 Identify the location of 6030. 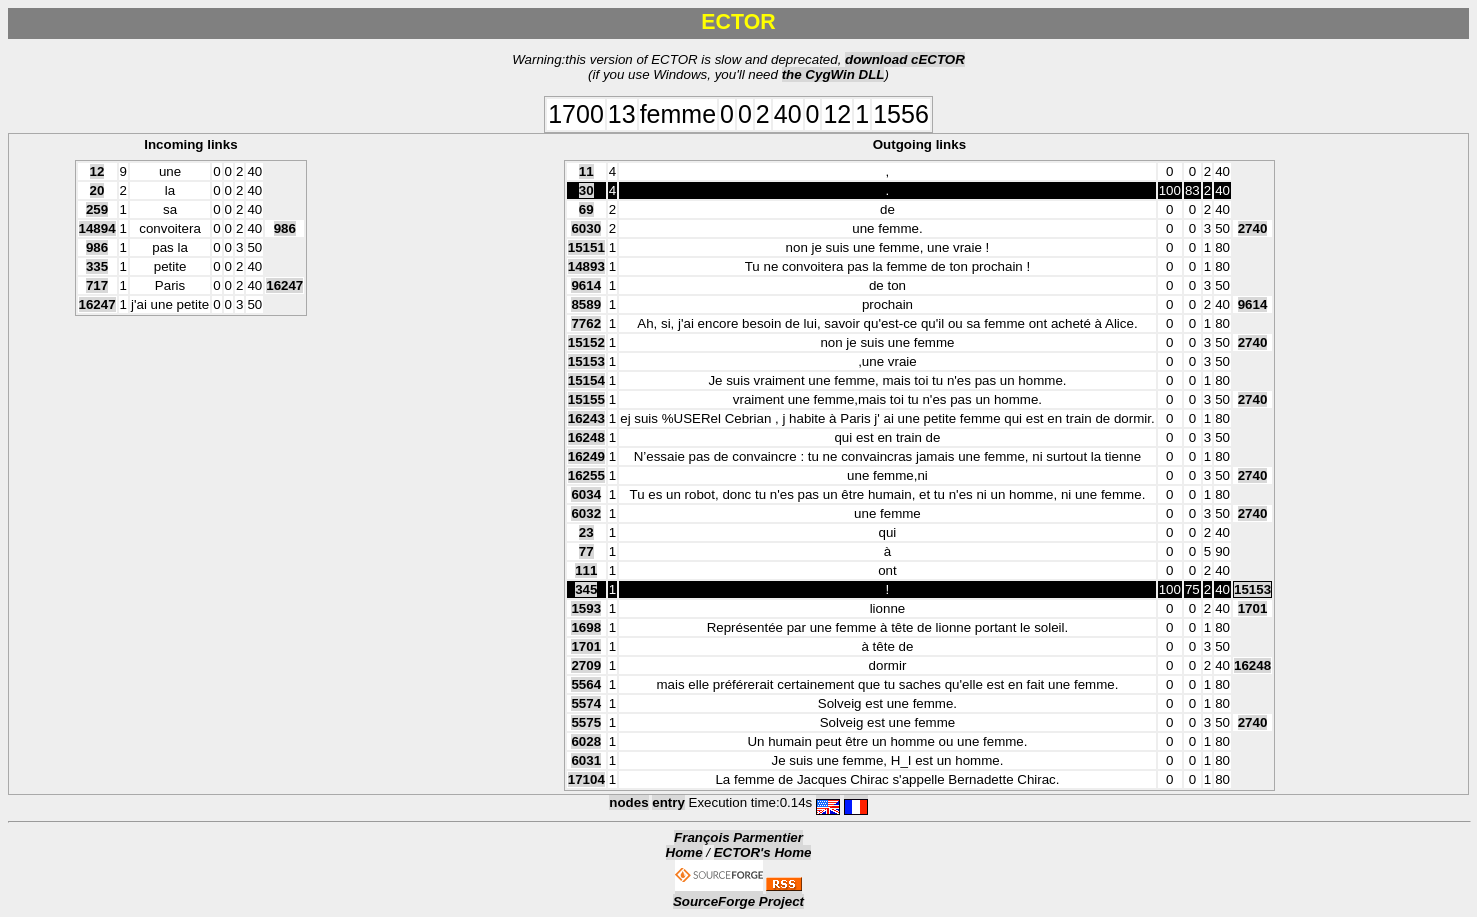
(586, 228).